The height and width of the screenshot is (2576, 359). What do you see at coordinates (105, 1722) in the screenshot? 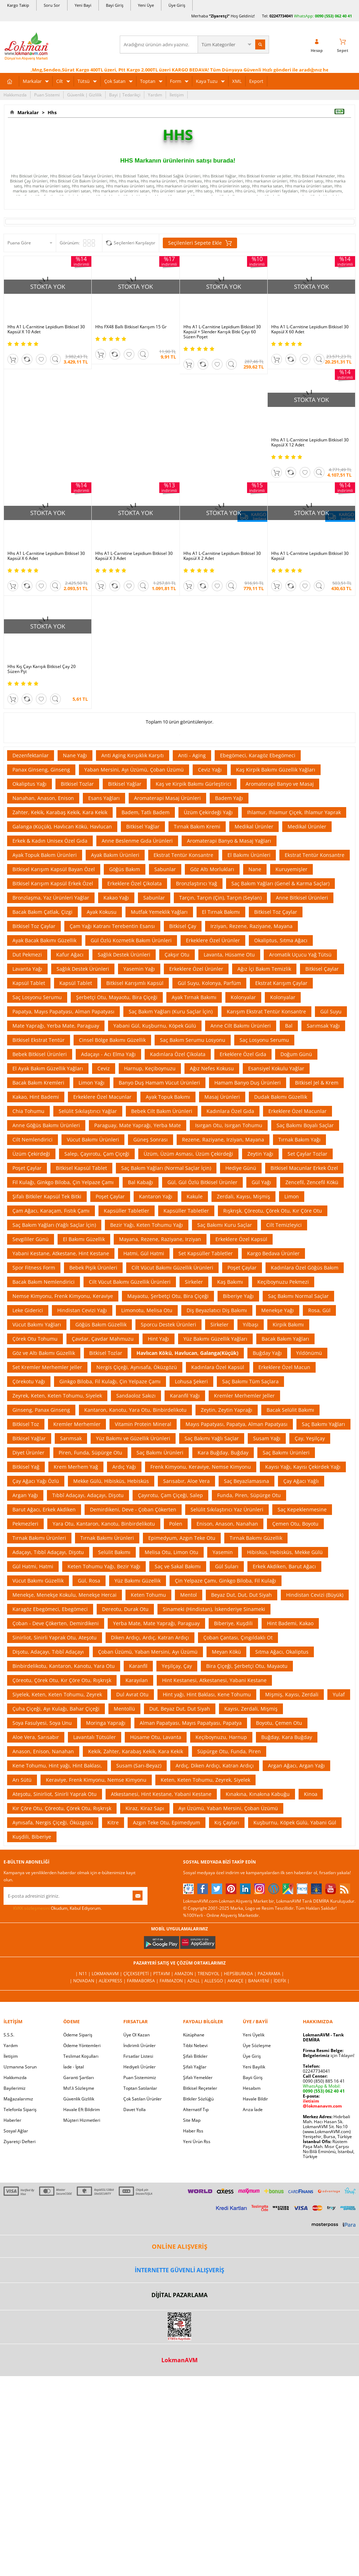
I see `Moringa Yaprağı` at bounding box center [105, 1722].